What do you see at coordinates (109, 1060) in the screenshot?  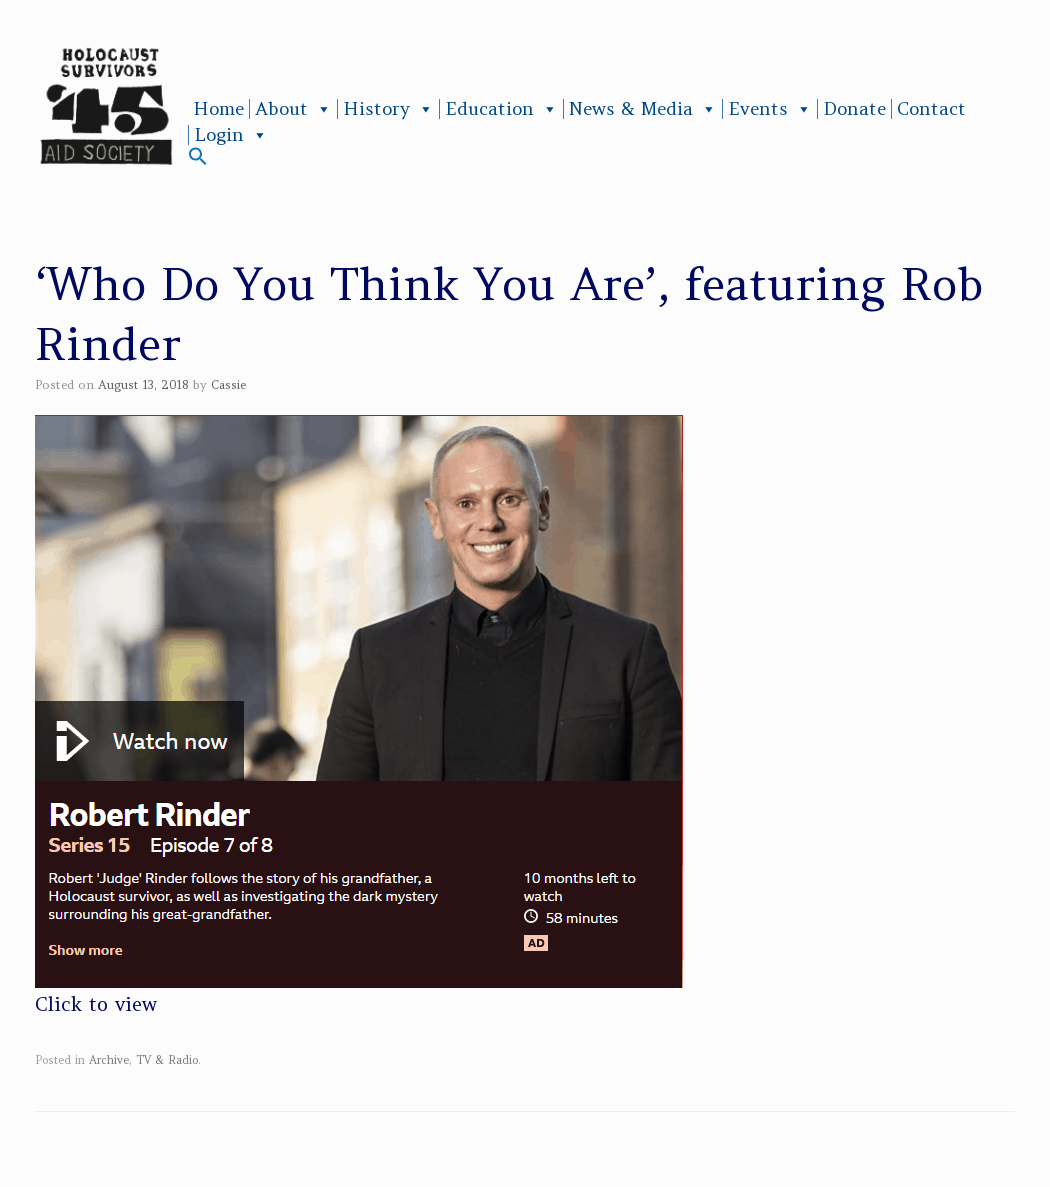 I see `Archive` at bounding box center [109, 1060].